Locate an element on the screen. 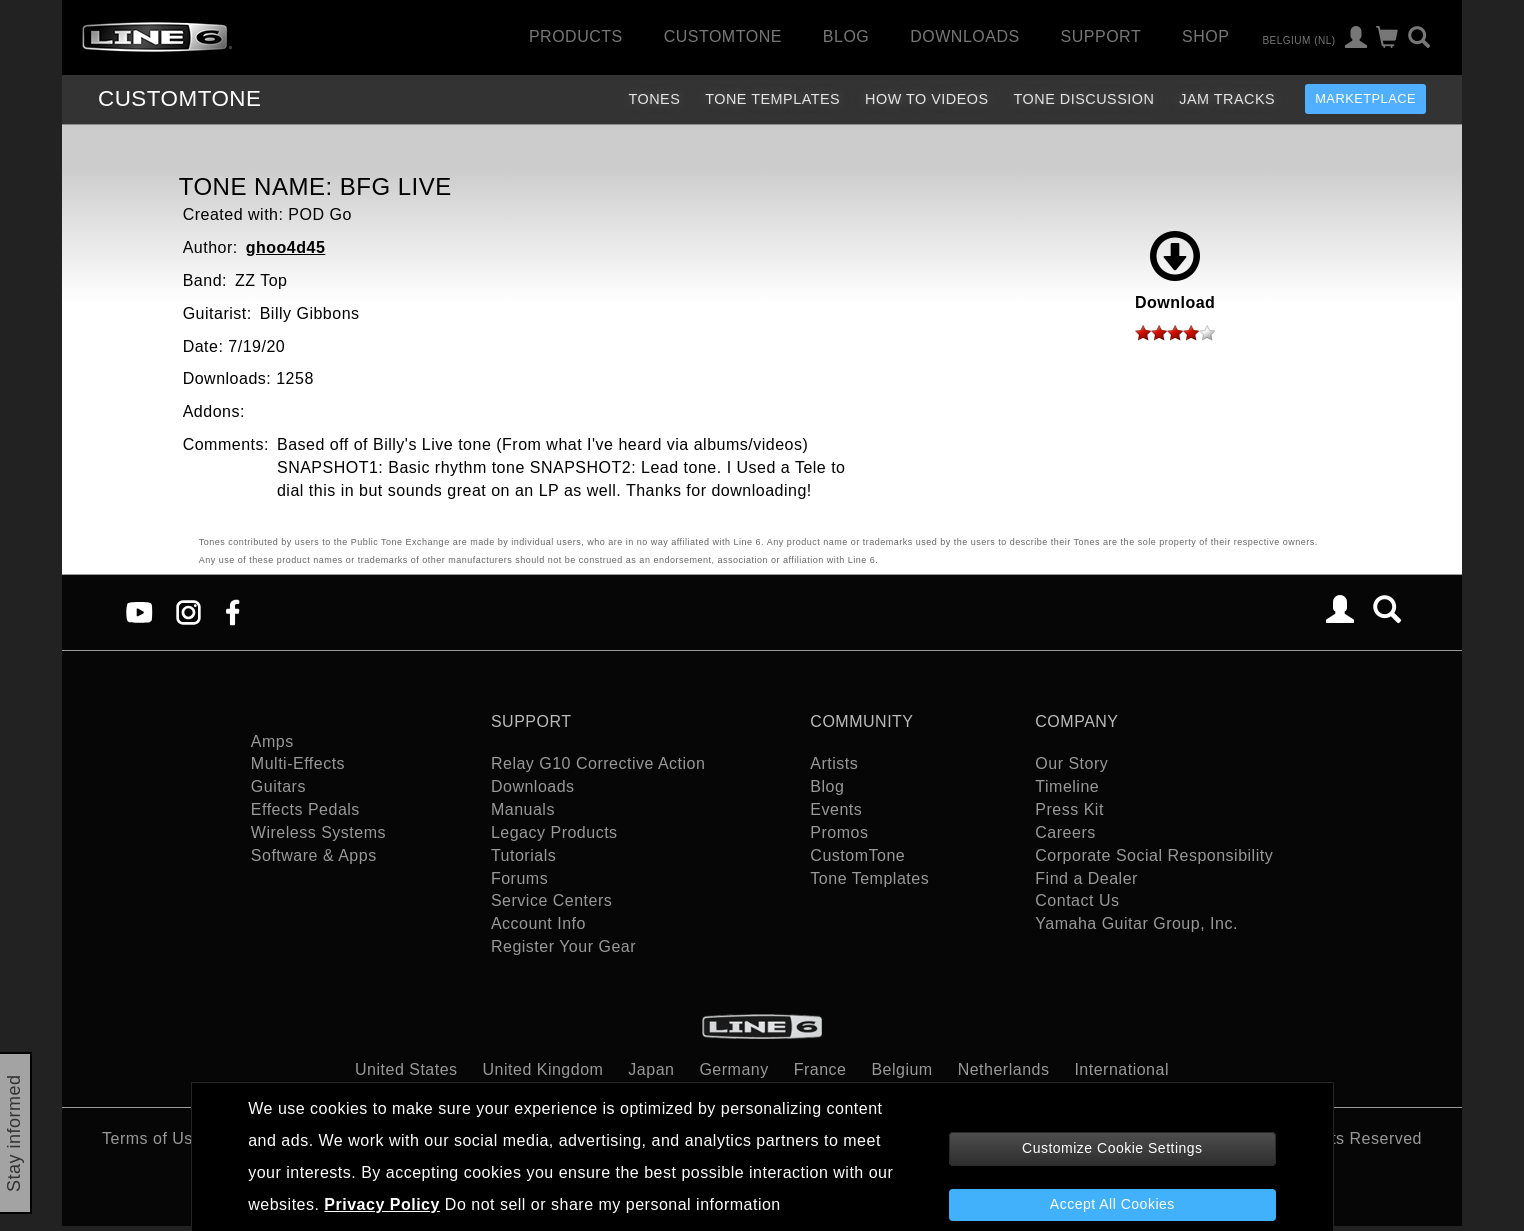  Shop is located at coordinates (1205, 36).